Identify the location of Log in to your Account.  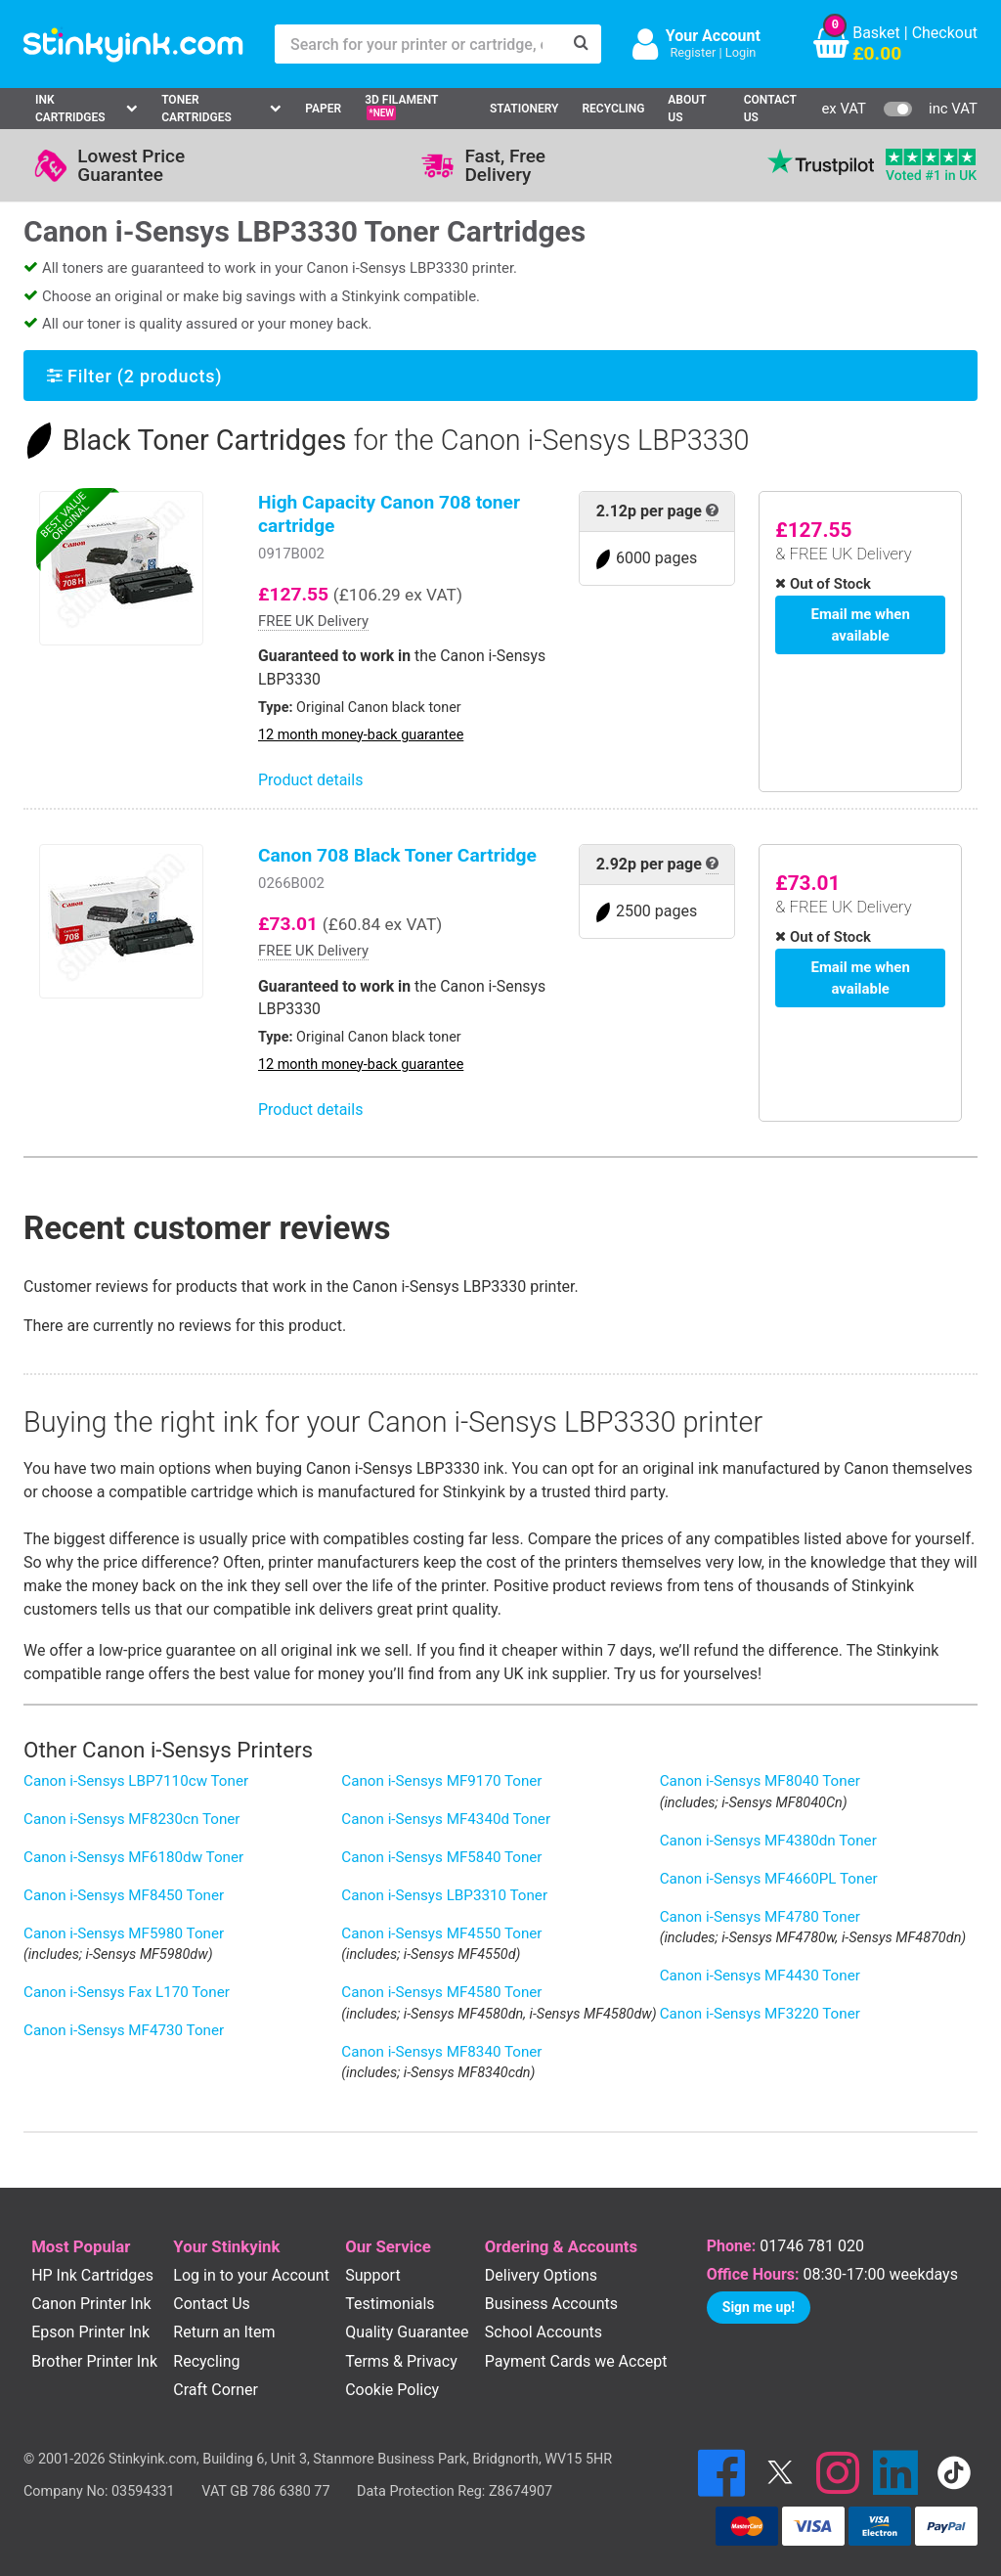
(251, 2275).